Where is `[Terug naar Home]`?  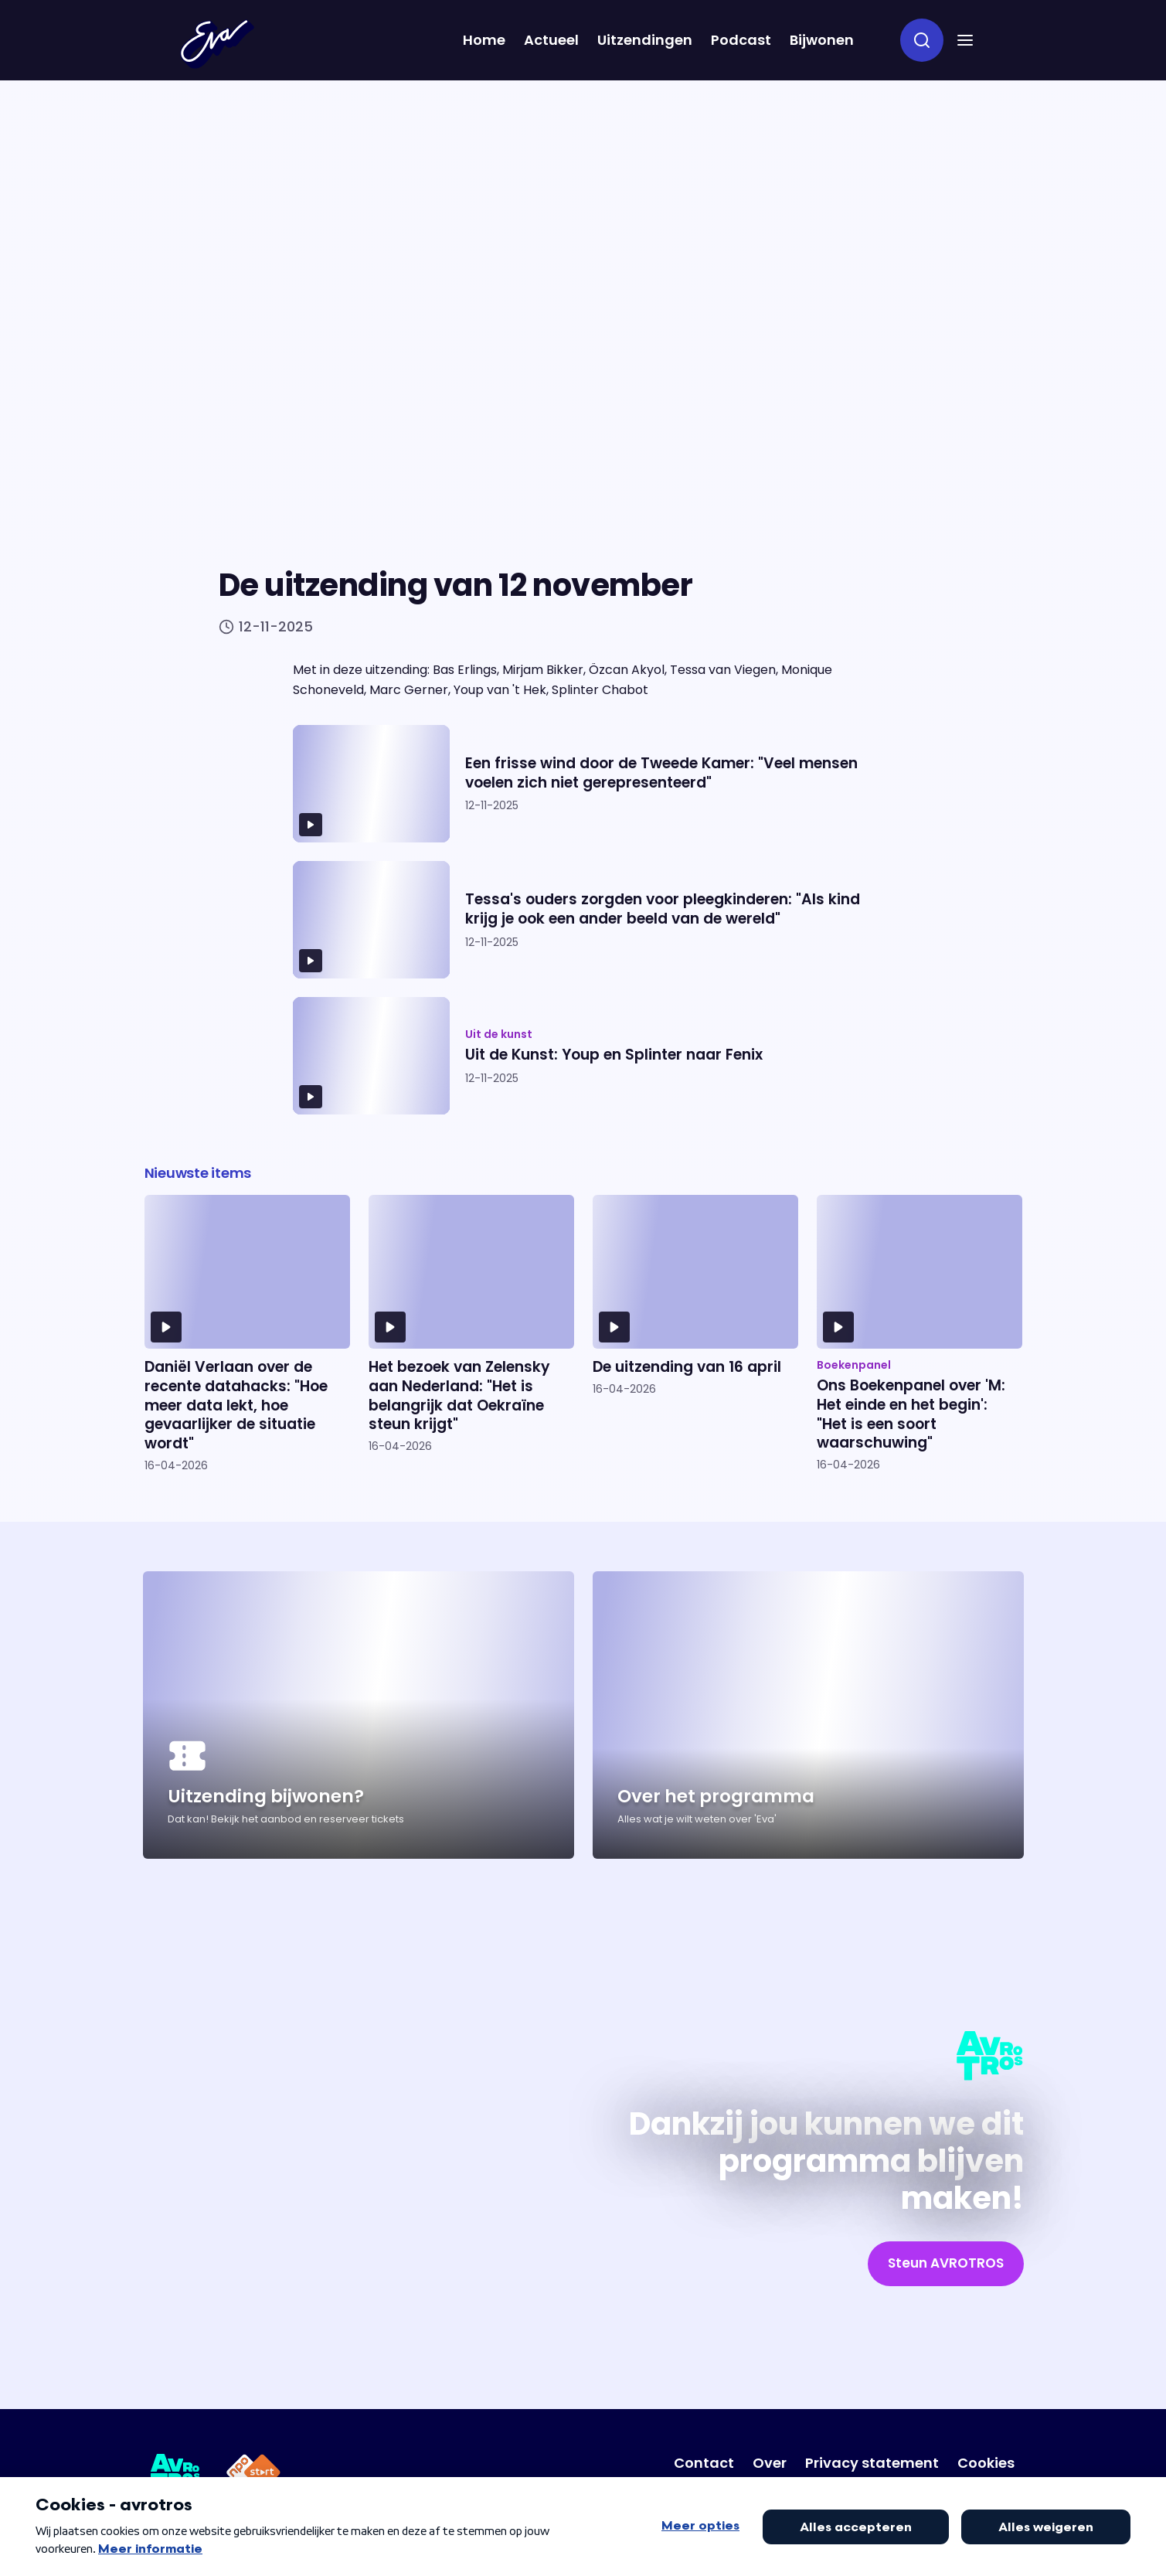 [Terug naar Home] is located at coordinates (217, 44).